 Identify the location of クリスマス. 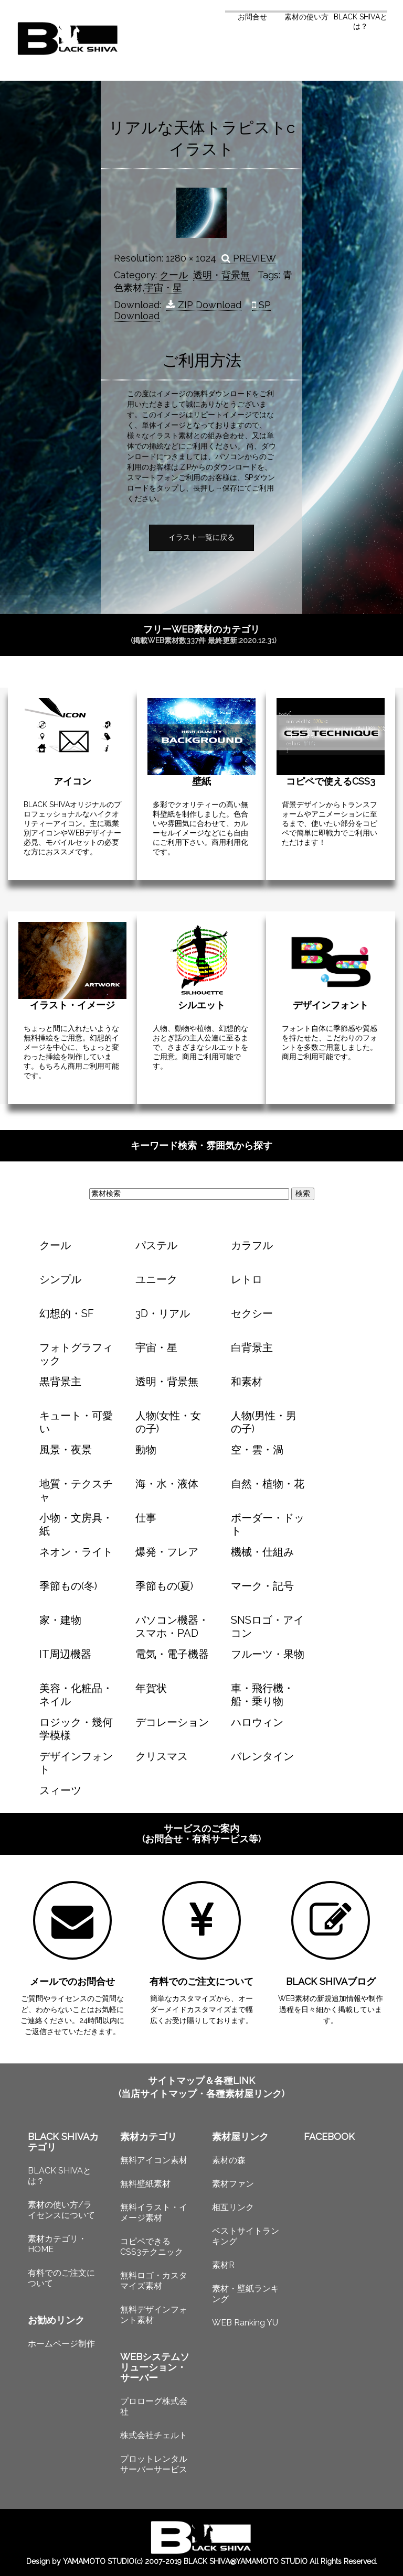
(161, 1756).